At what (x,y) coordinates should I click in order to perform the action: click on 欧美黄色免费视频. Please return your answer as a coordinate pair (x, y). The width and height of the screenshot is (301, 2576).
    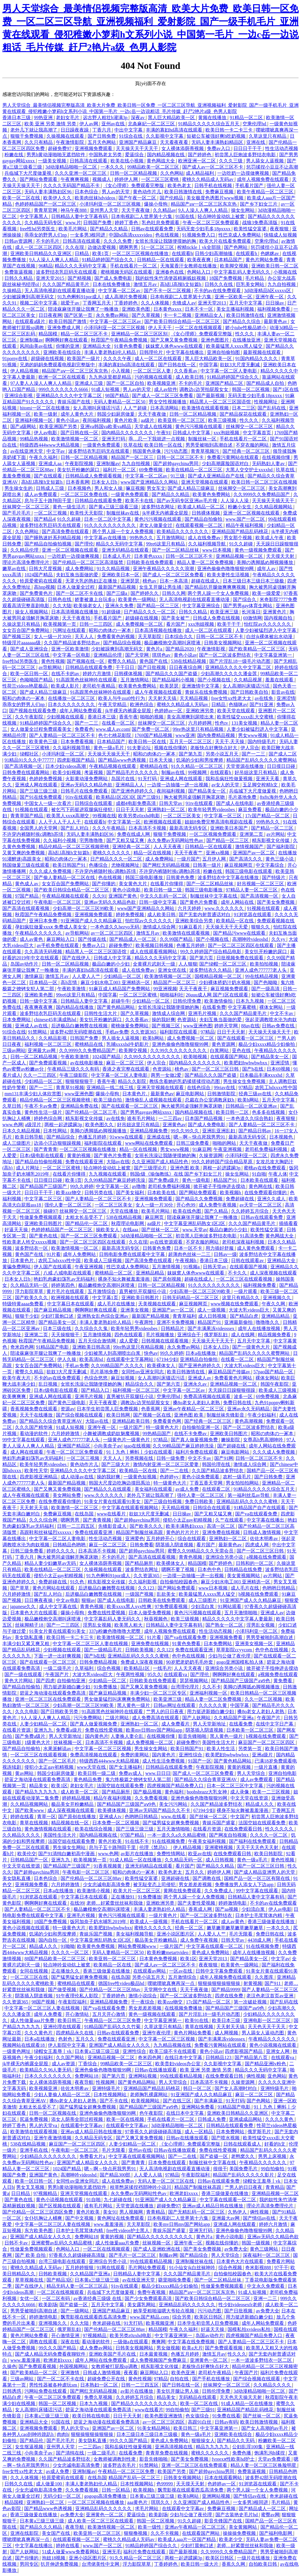
    Looking at the image, I should click on (96, 1946).